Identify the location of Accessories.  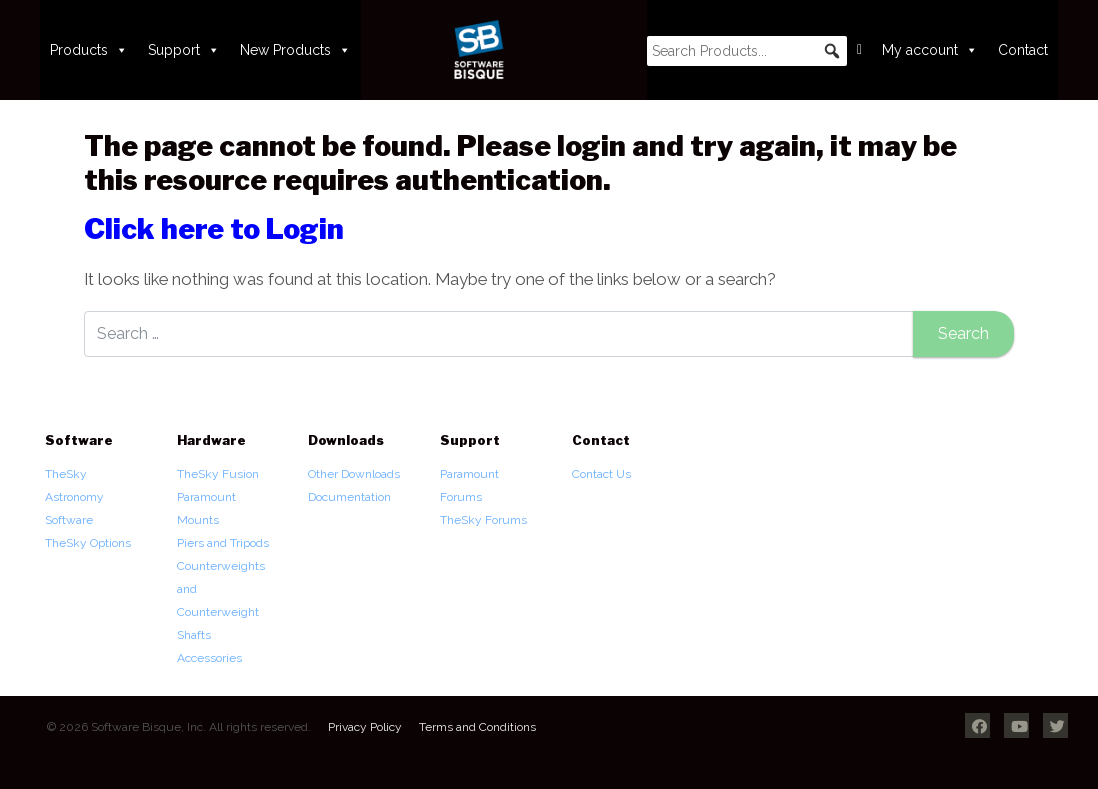
(209, 658).